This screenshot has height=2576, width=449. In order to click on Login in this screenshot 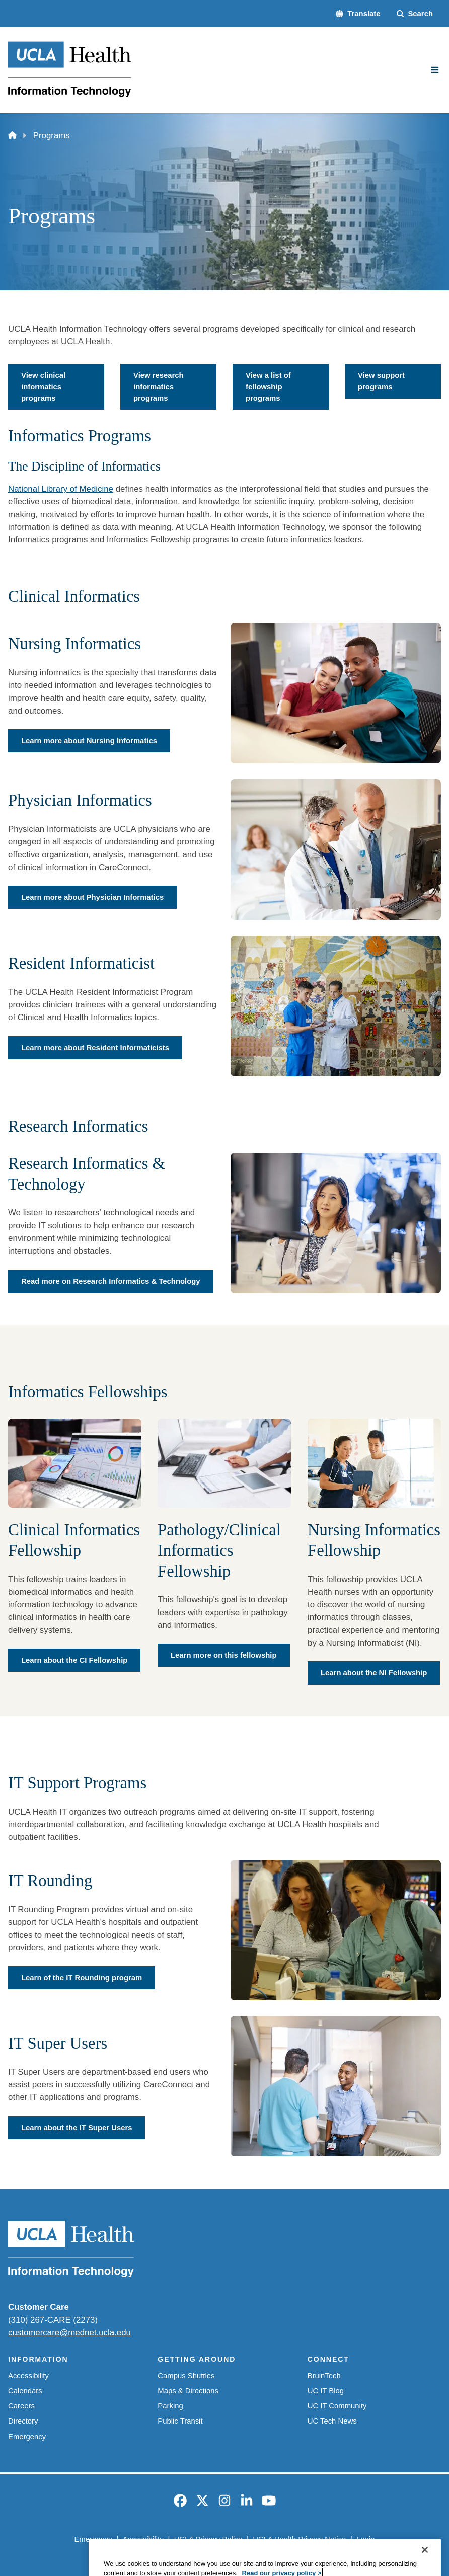, I will do `click(365, 2539)`.